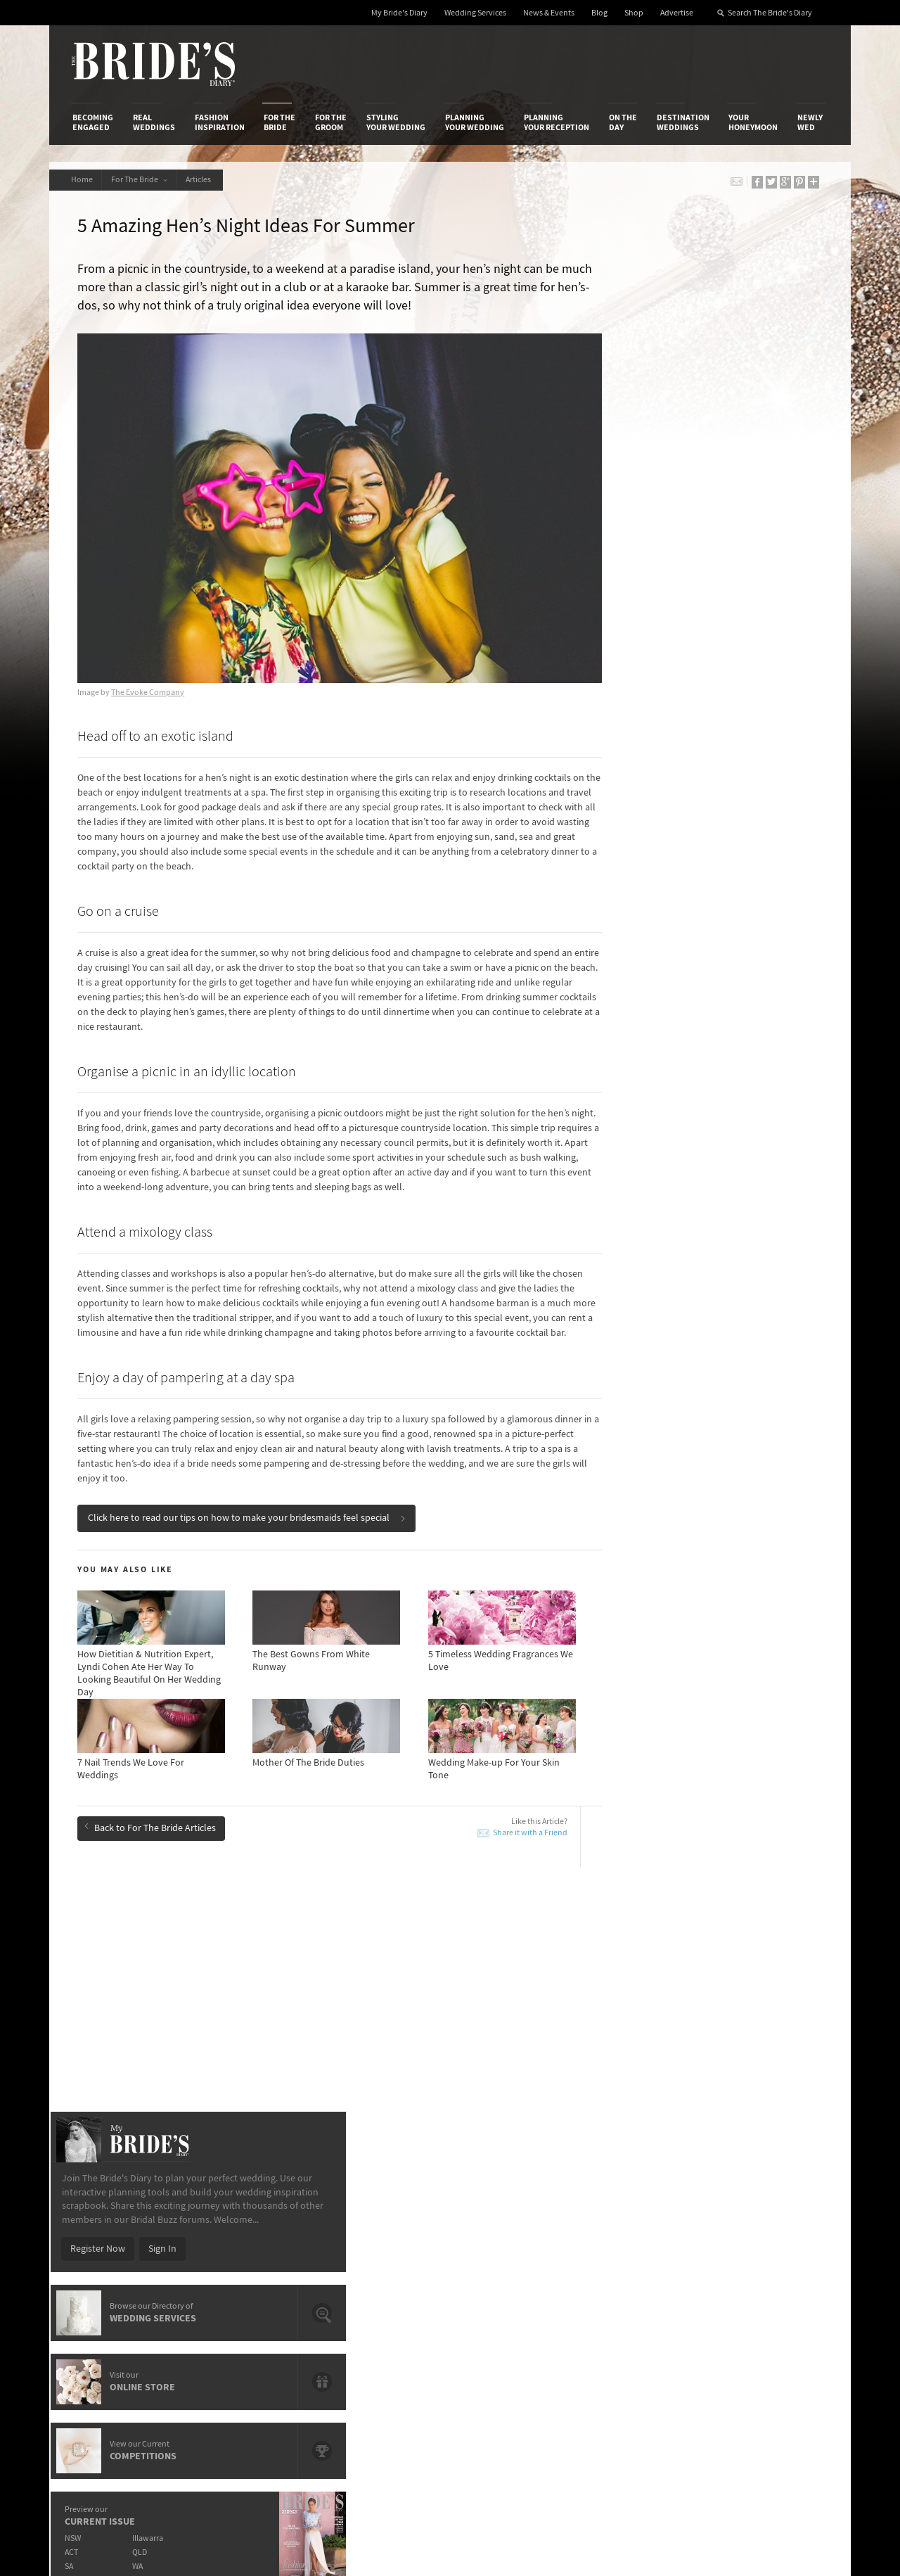 The height and width of the screenshot is (2576, 900). What do you see at coordinates (367, 2239) in the screenshot?
I see `Latest Galleries` at bounding box center [367, 2239].